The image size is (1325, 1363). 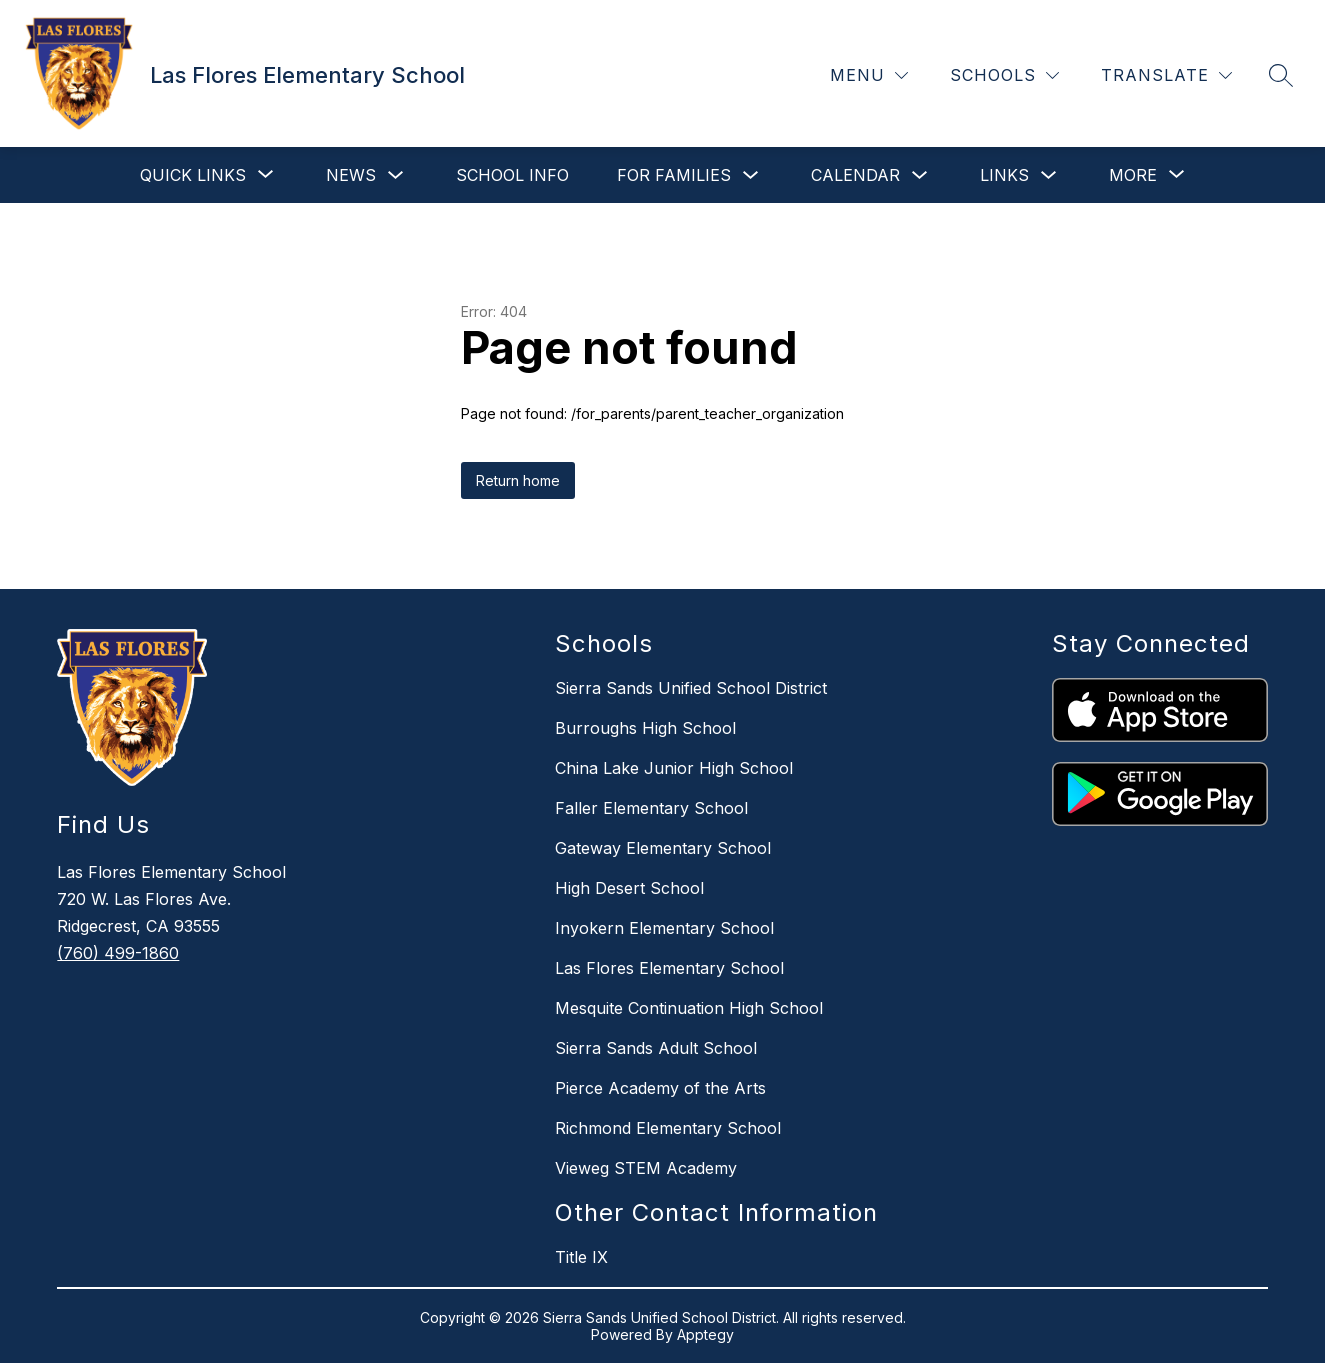 What do you see at coordinates (664, 928) in the screenshot?
I see `Inyokern Elementary School` at bounding box center [664, 928].